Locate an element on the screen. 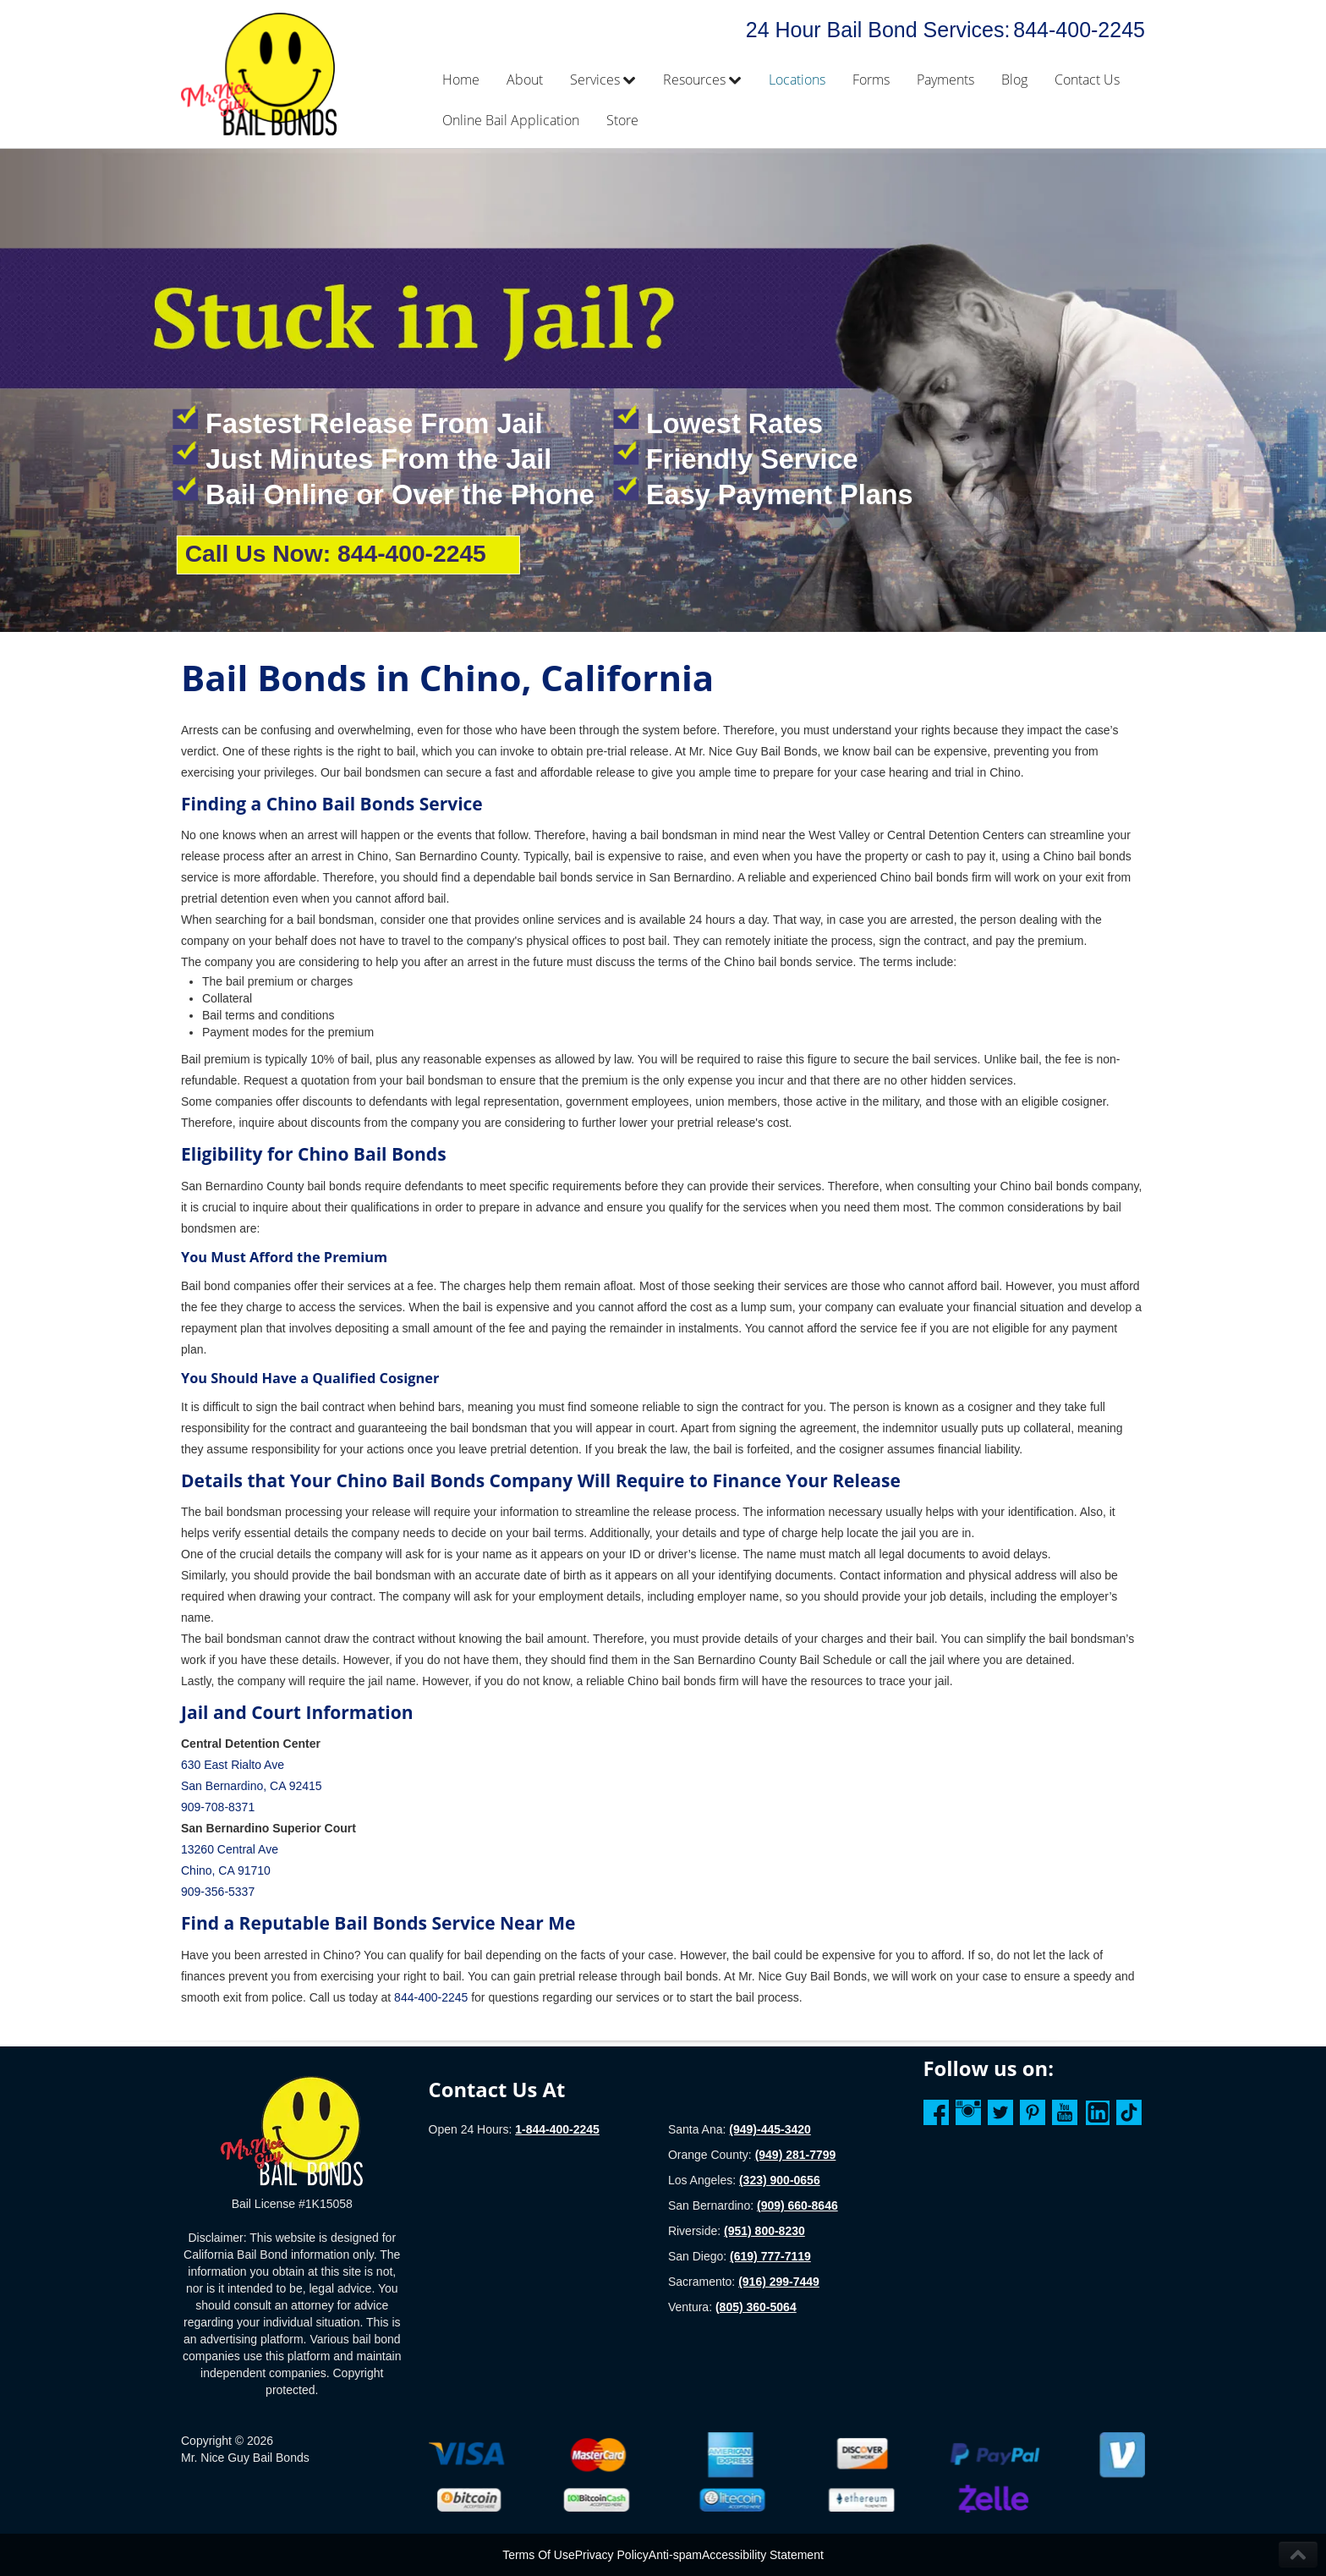 The width and height of the screenshot is (1326, 2576). (951) 800-8230 is located at coordinates (764, 2231).